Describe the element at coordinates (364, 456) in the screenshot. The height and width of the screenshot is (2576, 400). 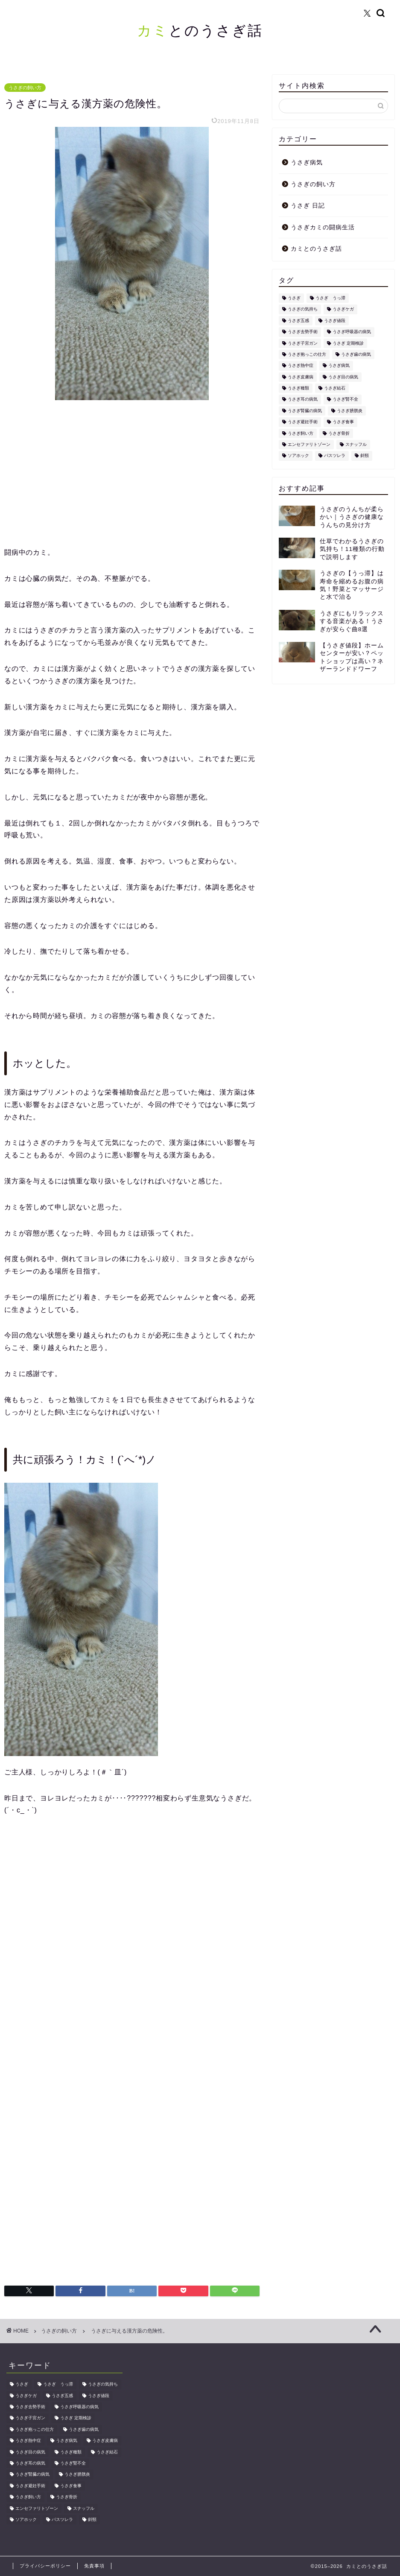
I see `斜頸 [斜頸 (1個の項目)]` at that location.